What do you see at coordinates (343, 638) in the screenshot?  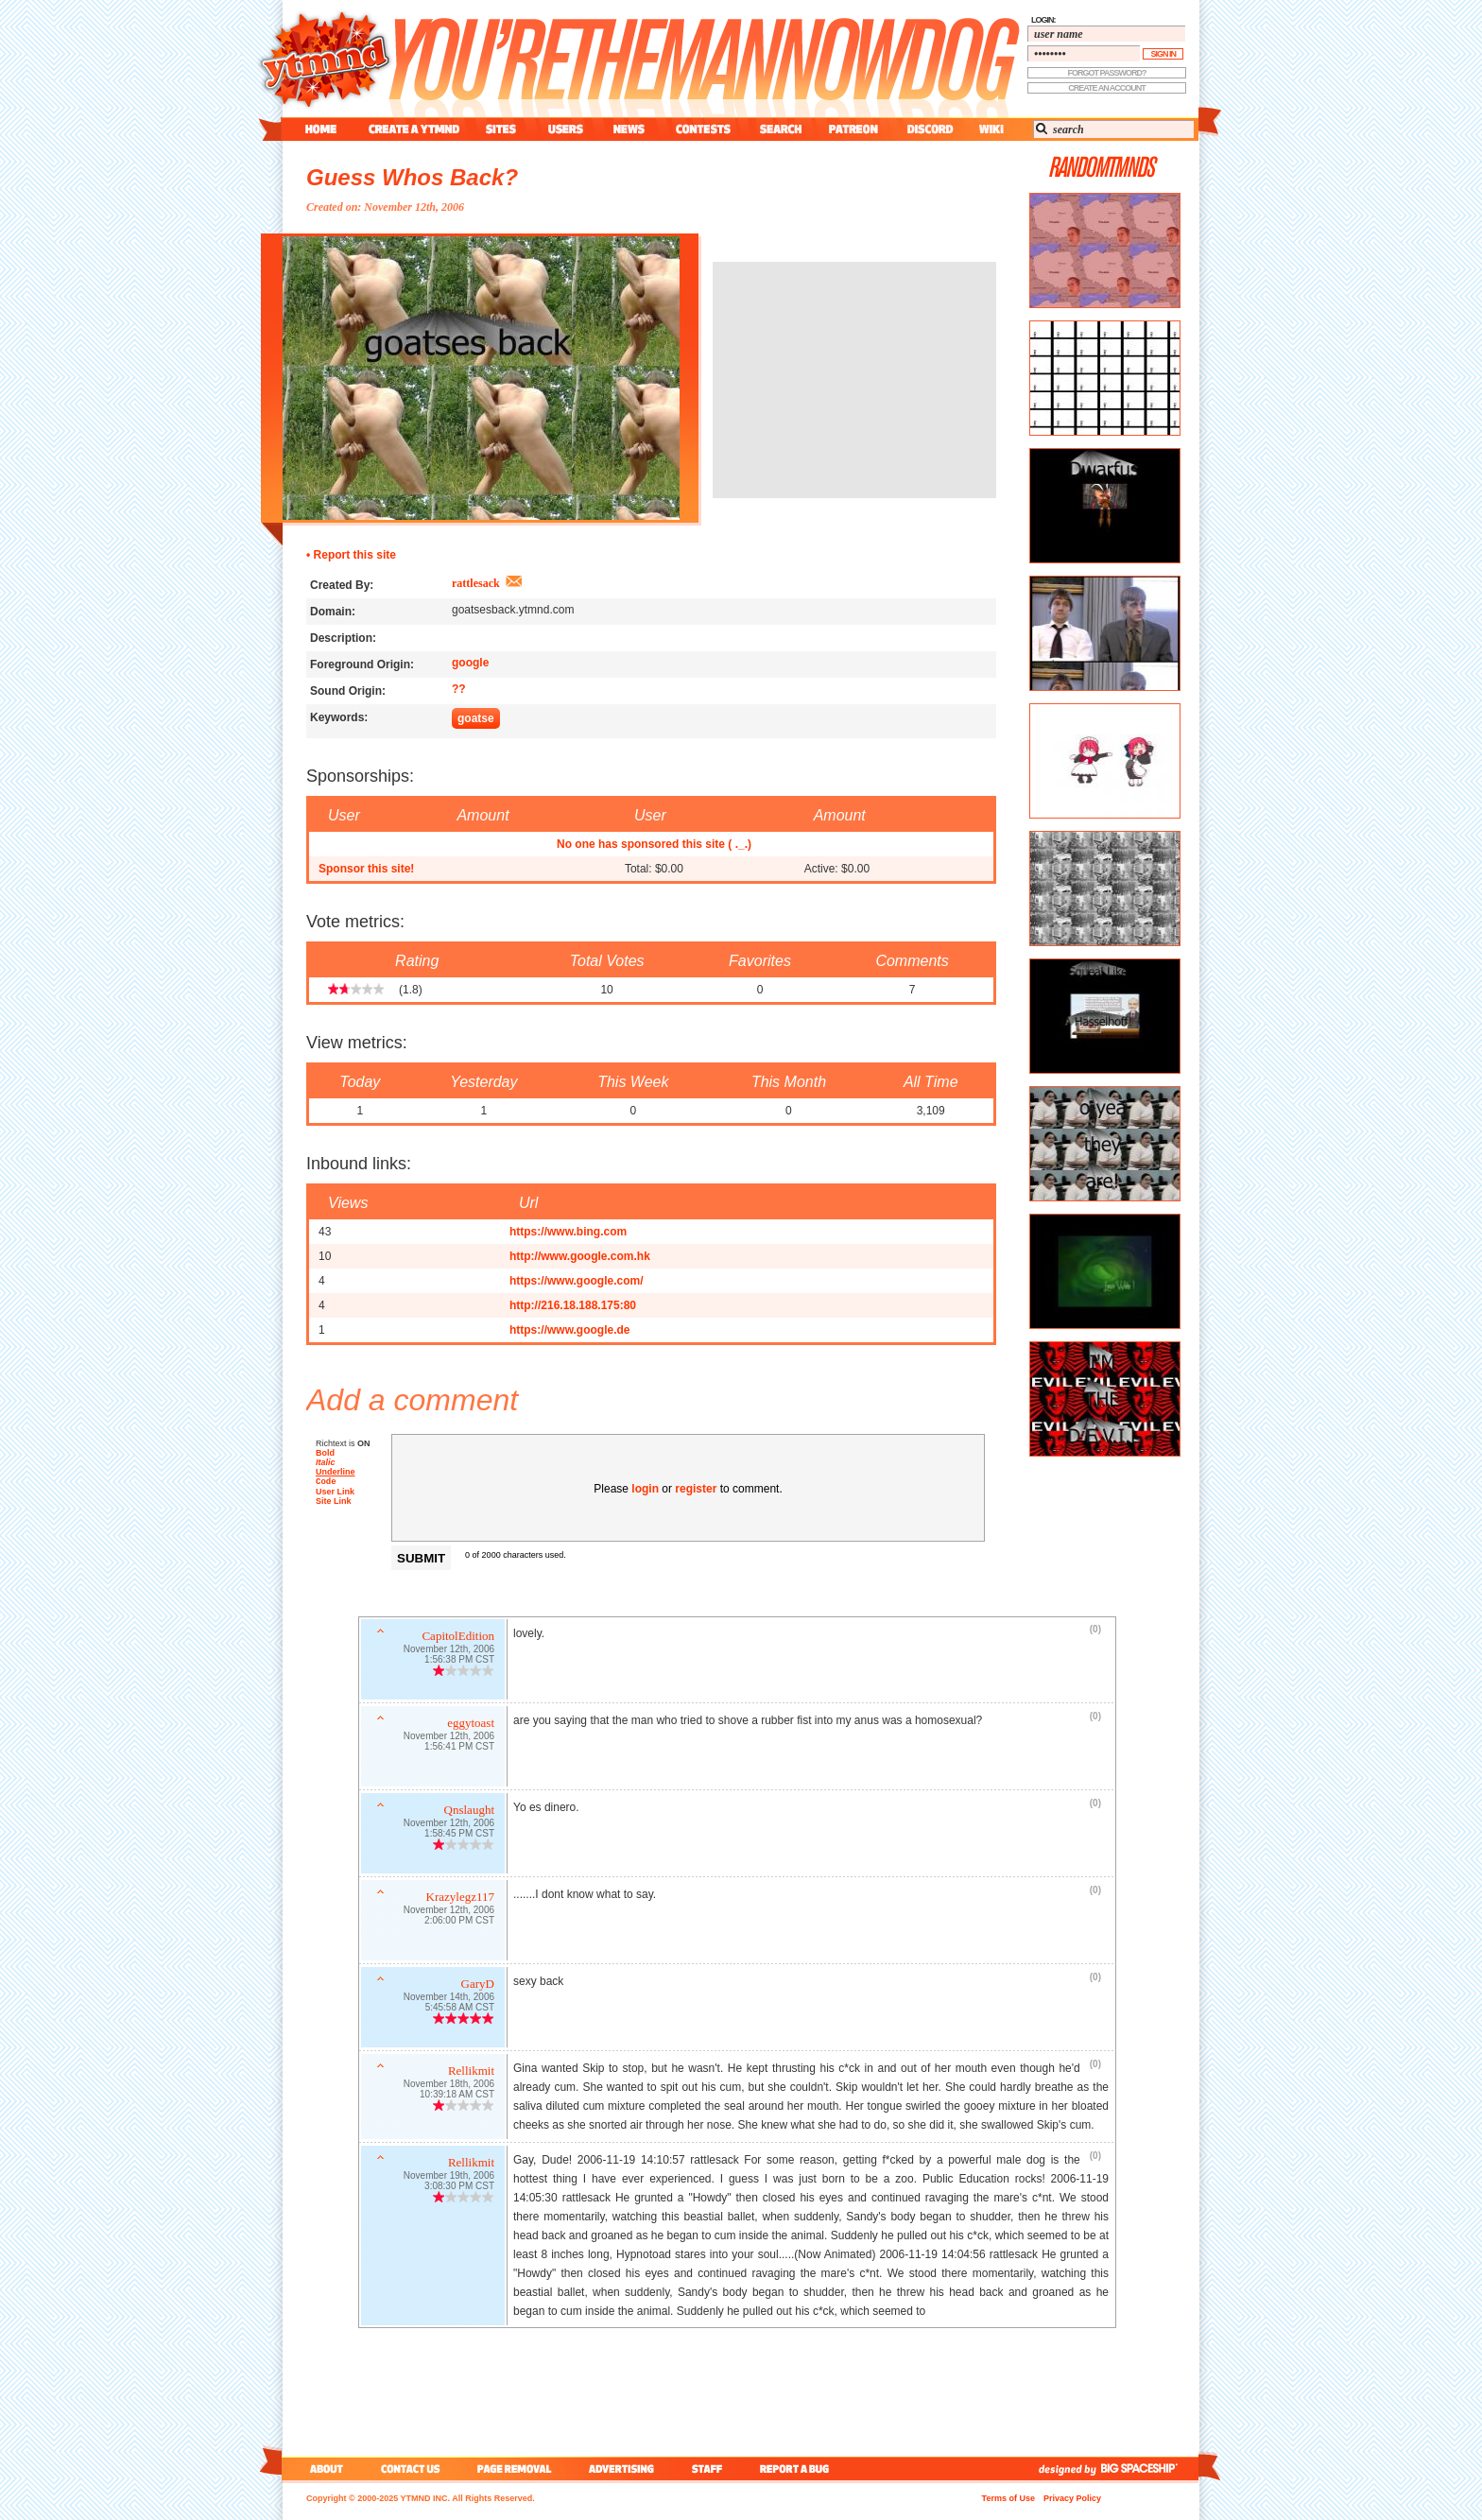 I see `Description:` at bounding box center [343, 638].